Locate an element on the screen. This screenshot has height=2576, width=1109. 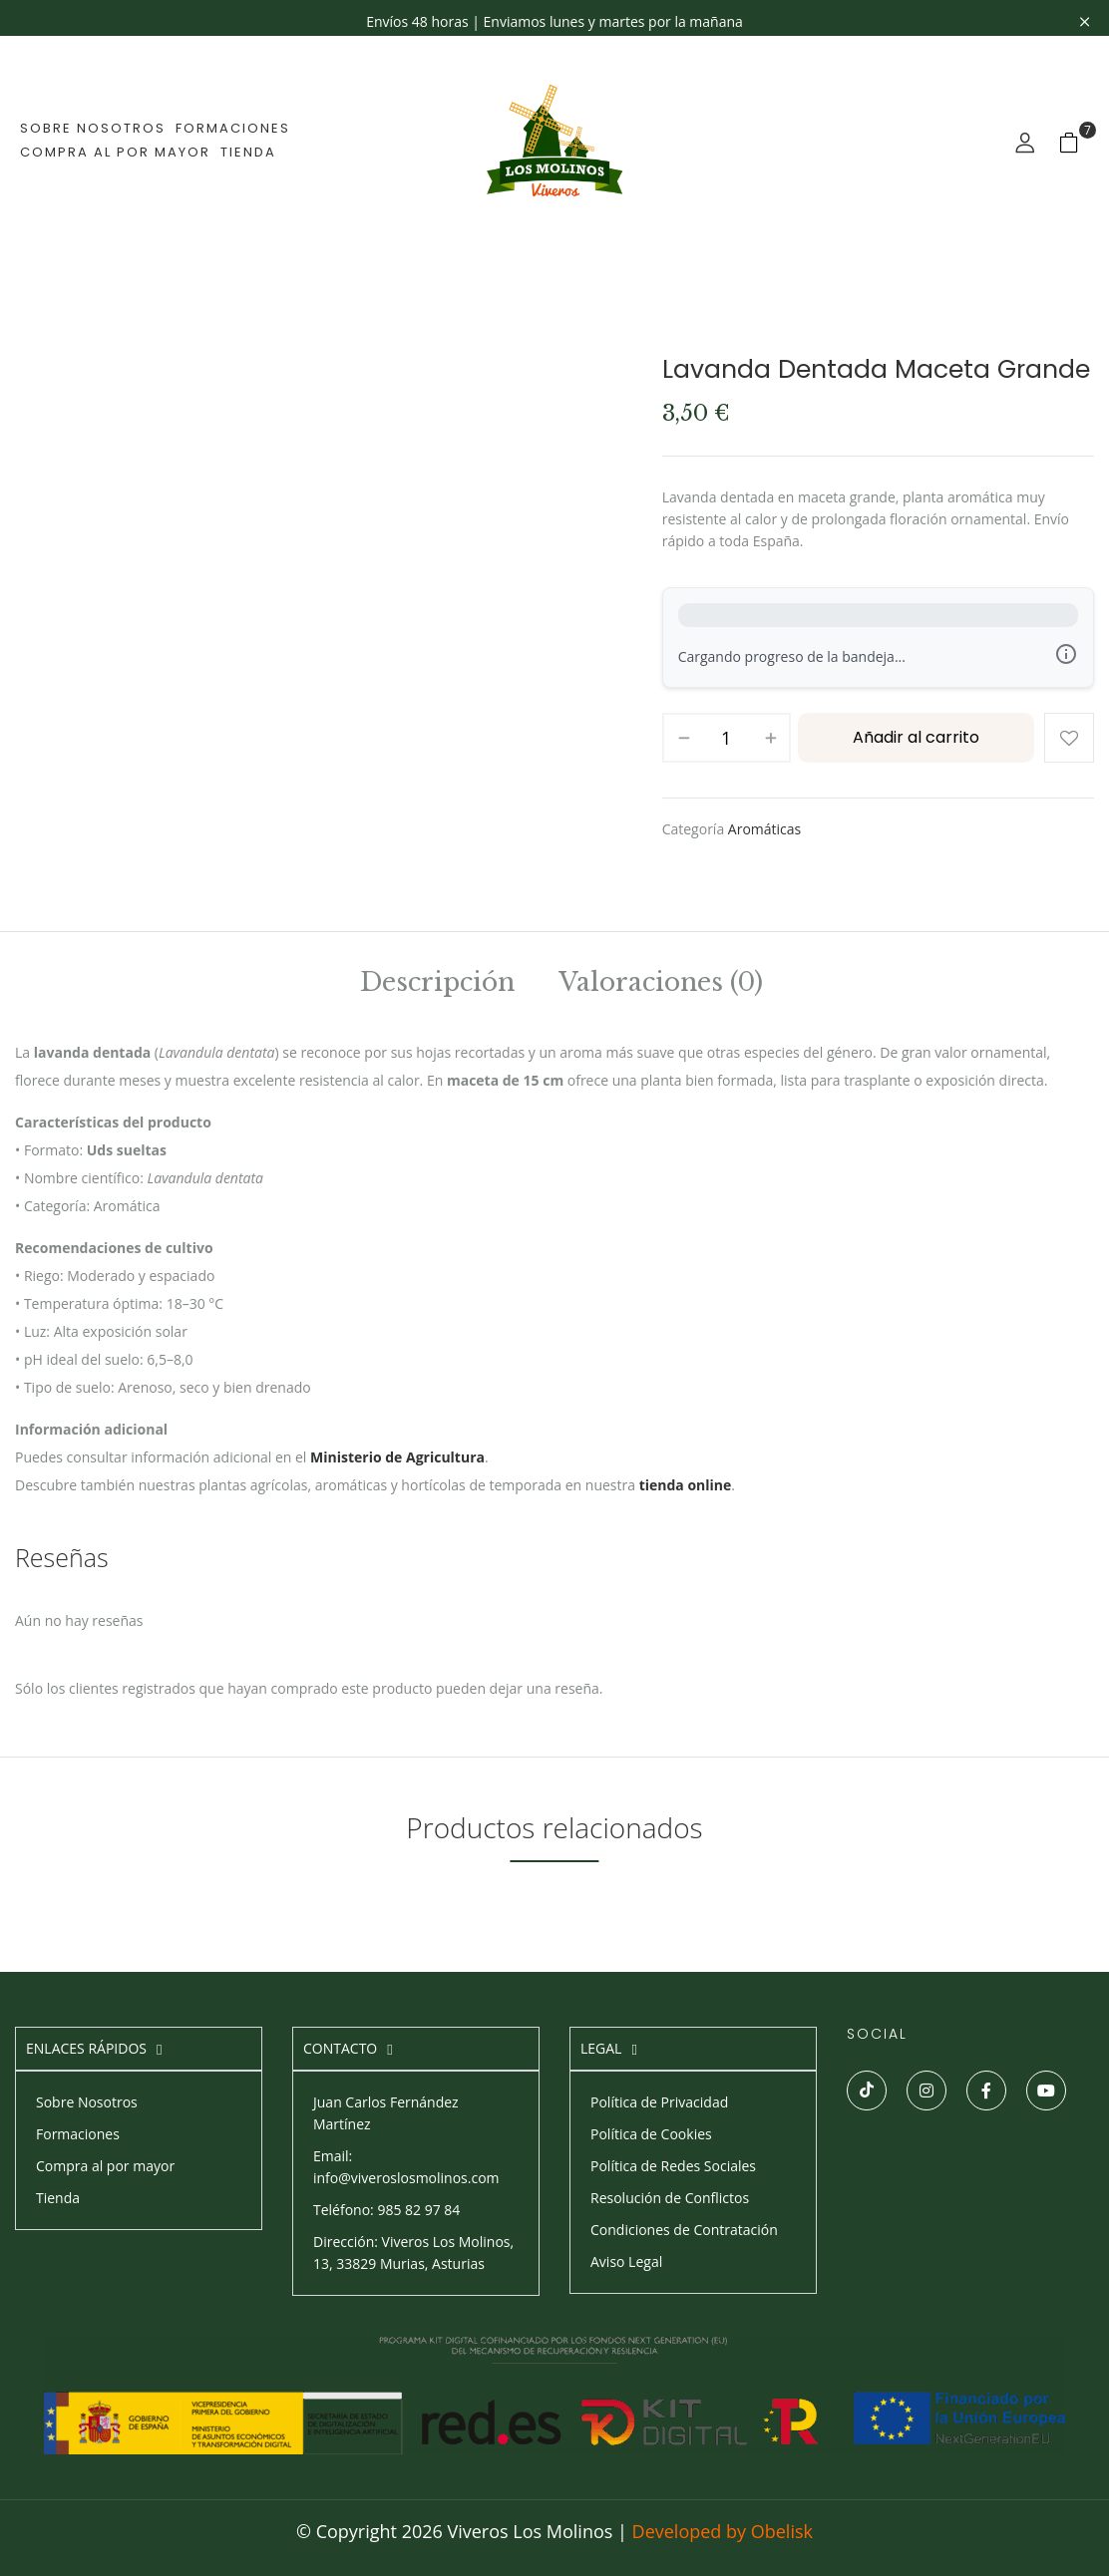
[tab] is located at coordinates (437, 985).